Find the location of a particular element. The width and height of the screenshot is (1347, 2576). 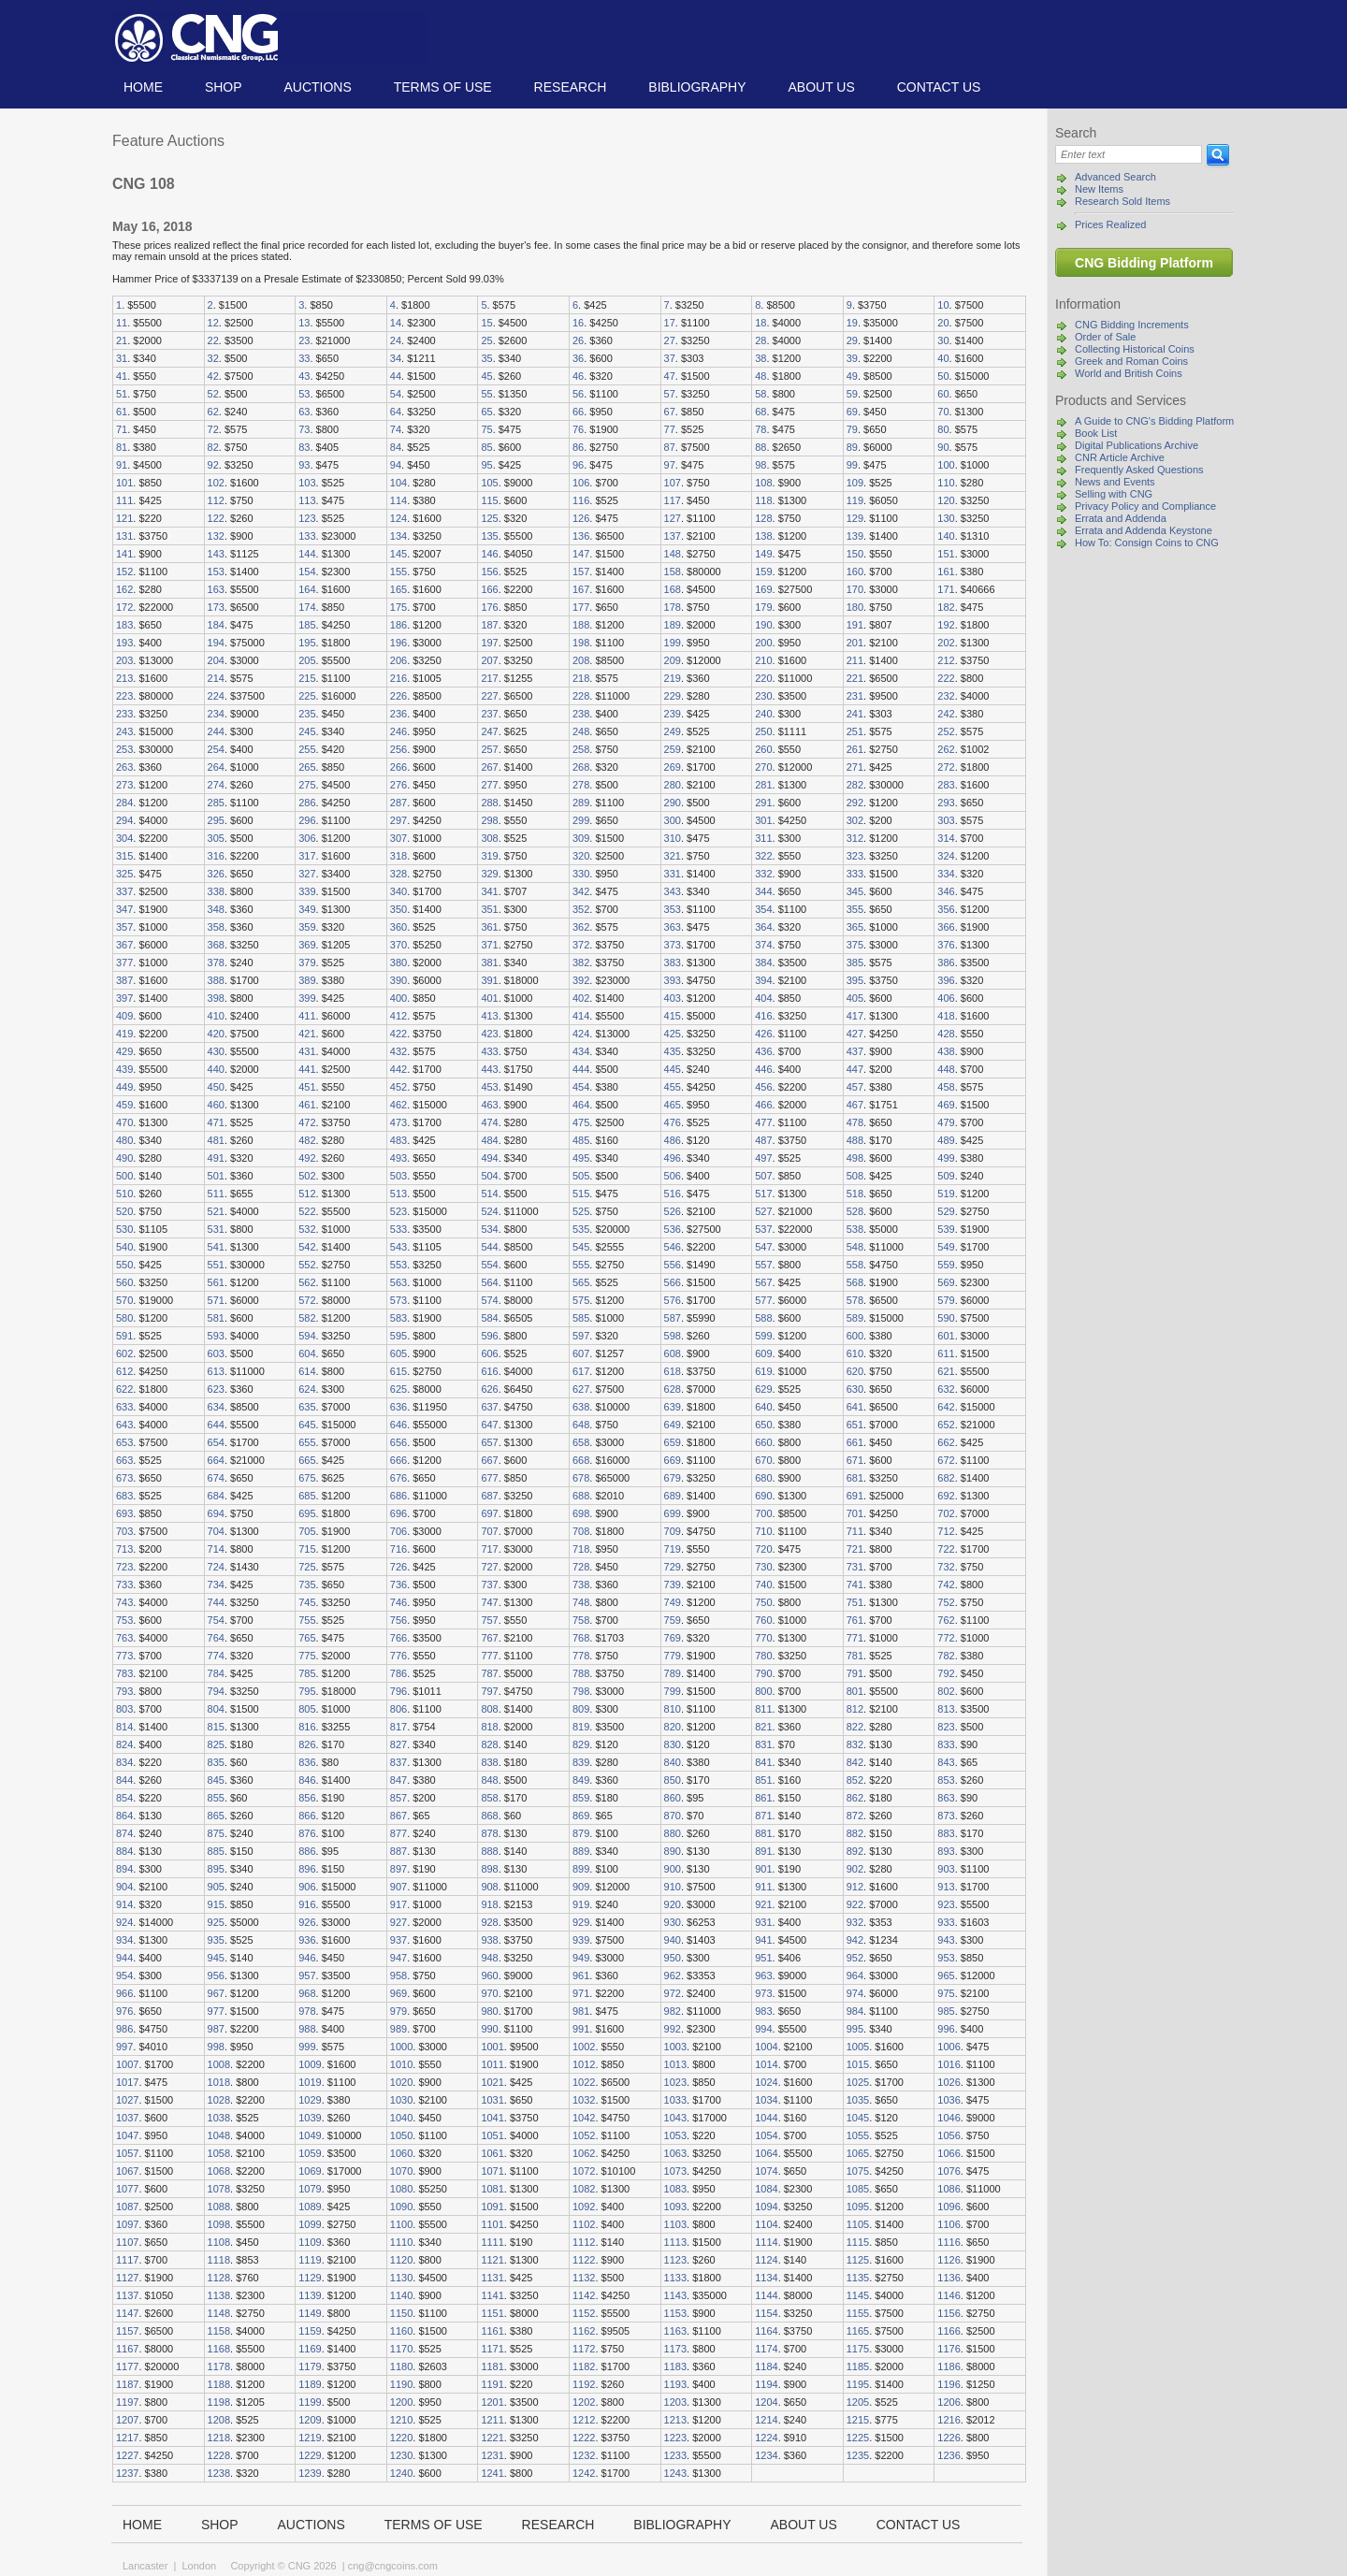

1122 is located at coordinates (583, 2259).